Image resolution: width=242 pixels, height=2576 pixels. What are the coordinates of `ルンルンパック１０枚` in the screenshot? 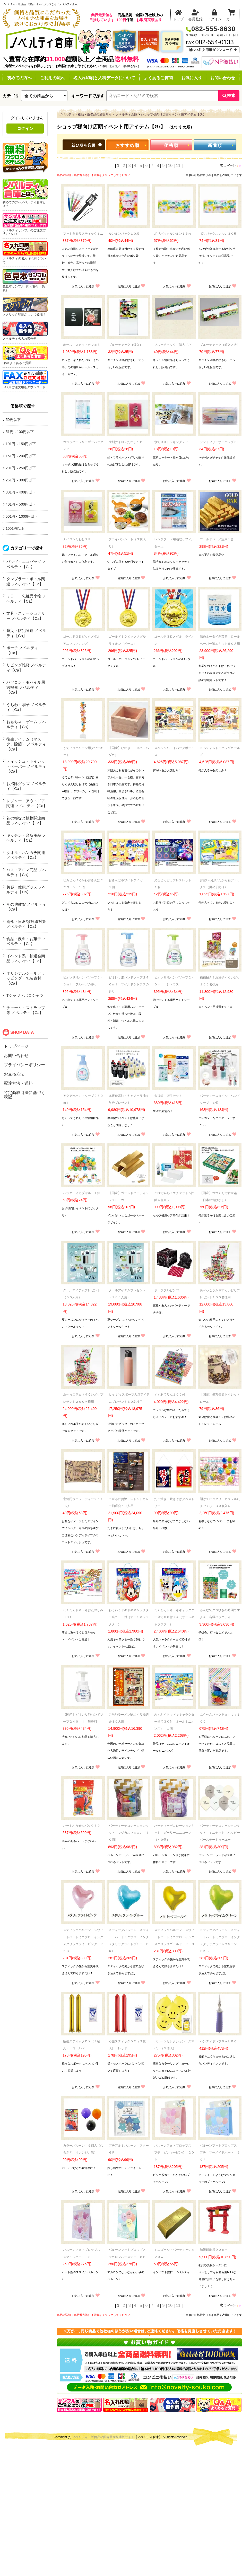 It's located at (124, 233).